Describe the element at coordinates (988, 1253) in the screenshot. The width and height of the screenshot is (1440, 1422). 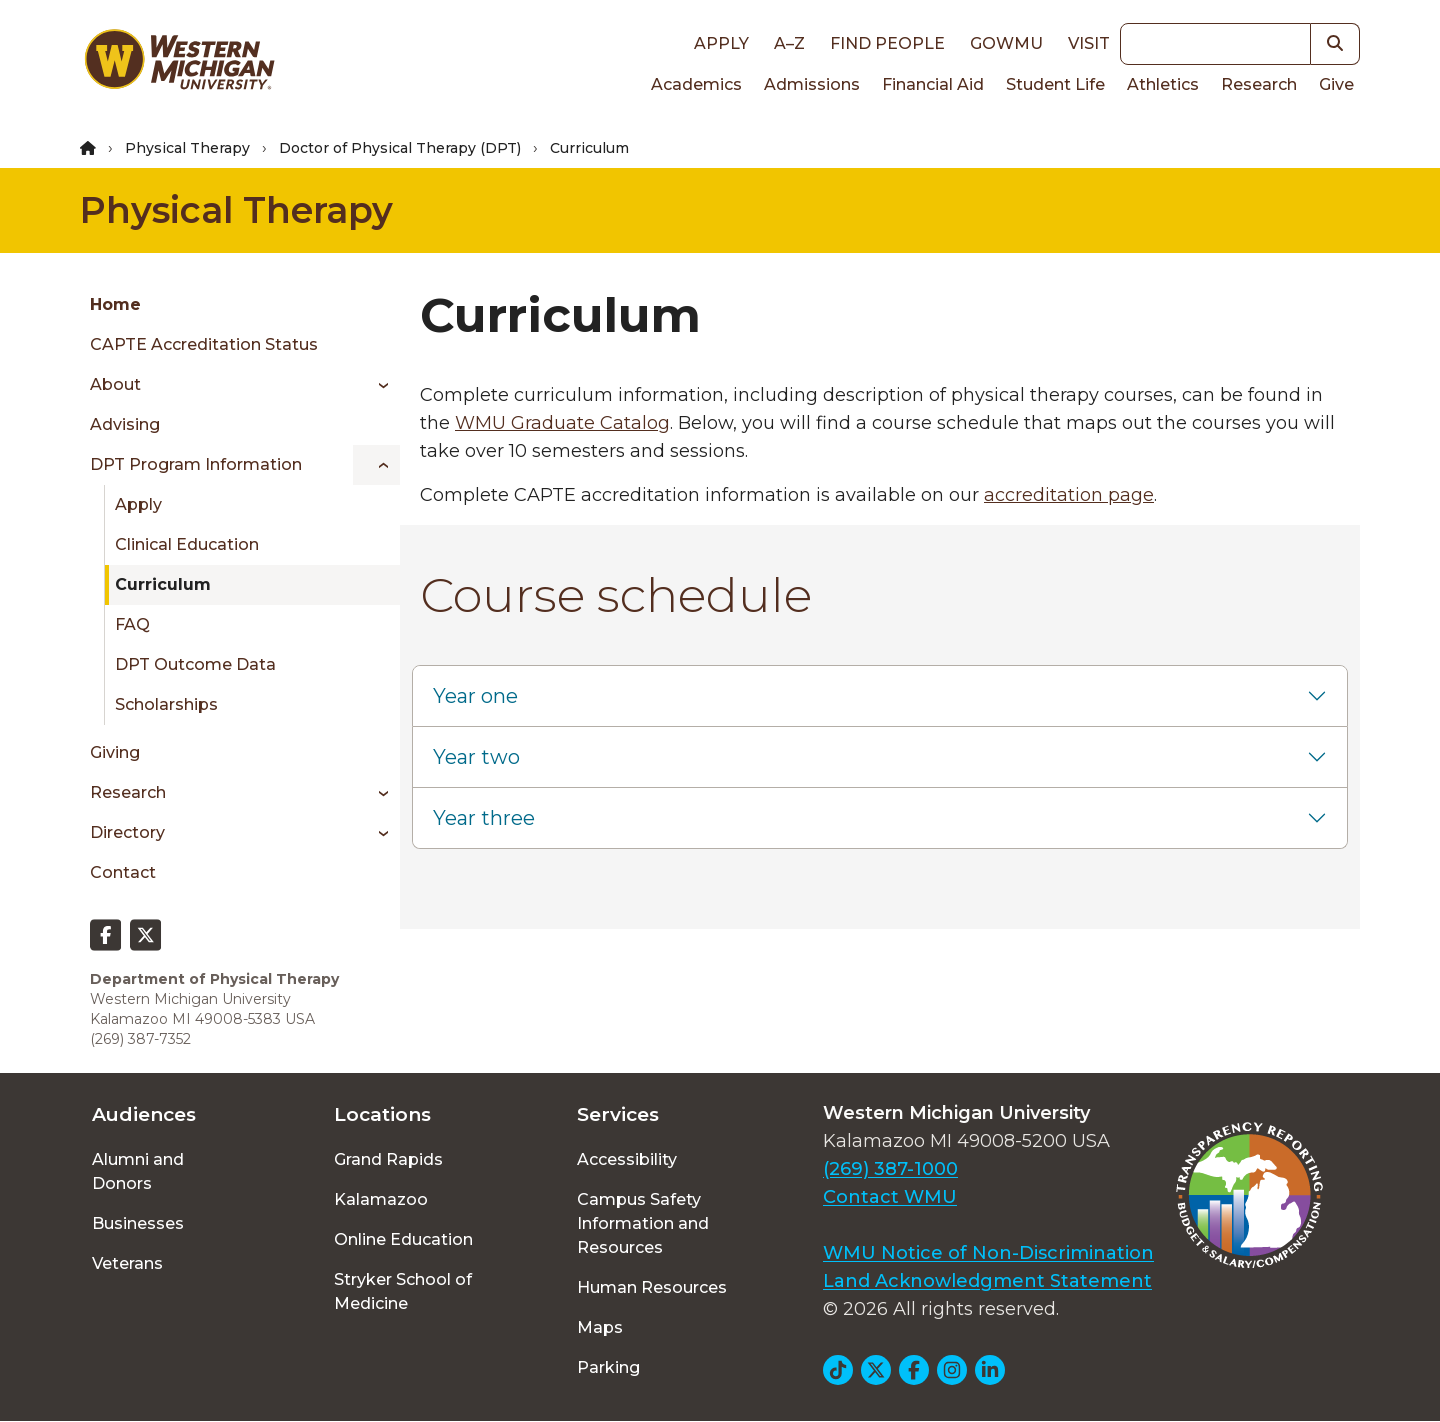
I see `WMU Notice of Non-Discrimination` at that location.